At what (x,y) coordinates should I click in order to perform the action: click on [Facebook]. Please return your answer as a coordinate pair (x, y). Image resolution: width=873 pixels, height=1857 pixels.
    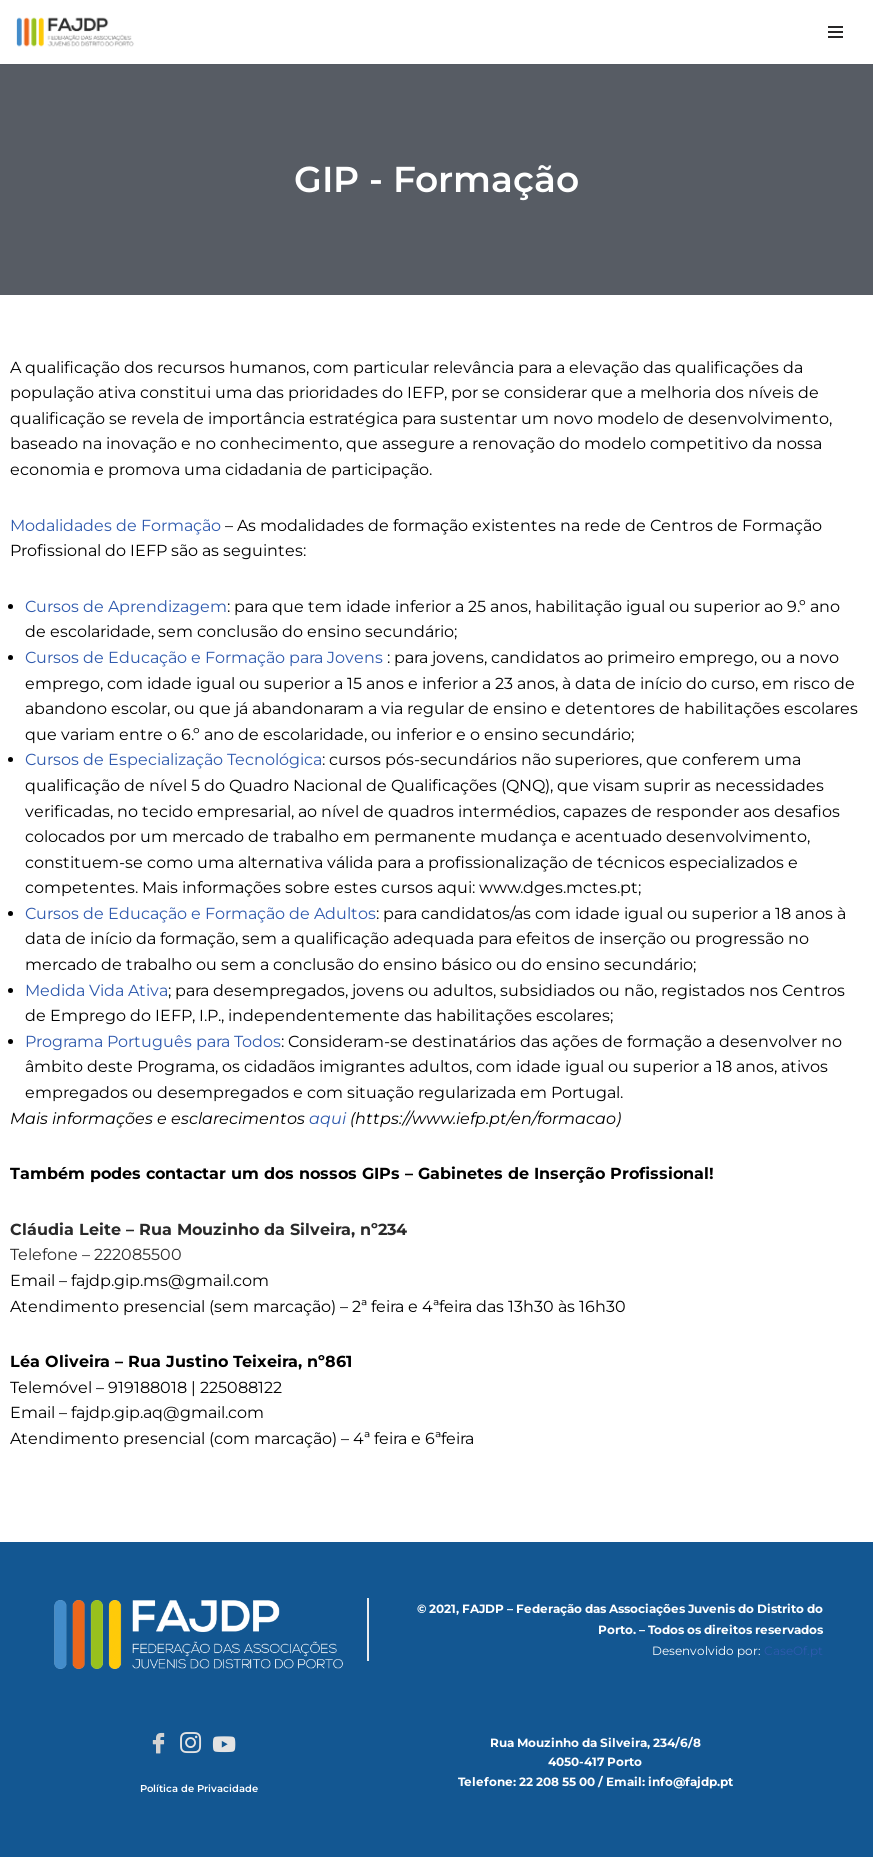
    Looking at the image, I should click on (158, 1745).